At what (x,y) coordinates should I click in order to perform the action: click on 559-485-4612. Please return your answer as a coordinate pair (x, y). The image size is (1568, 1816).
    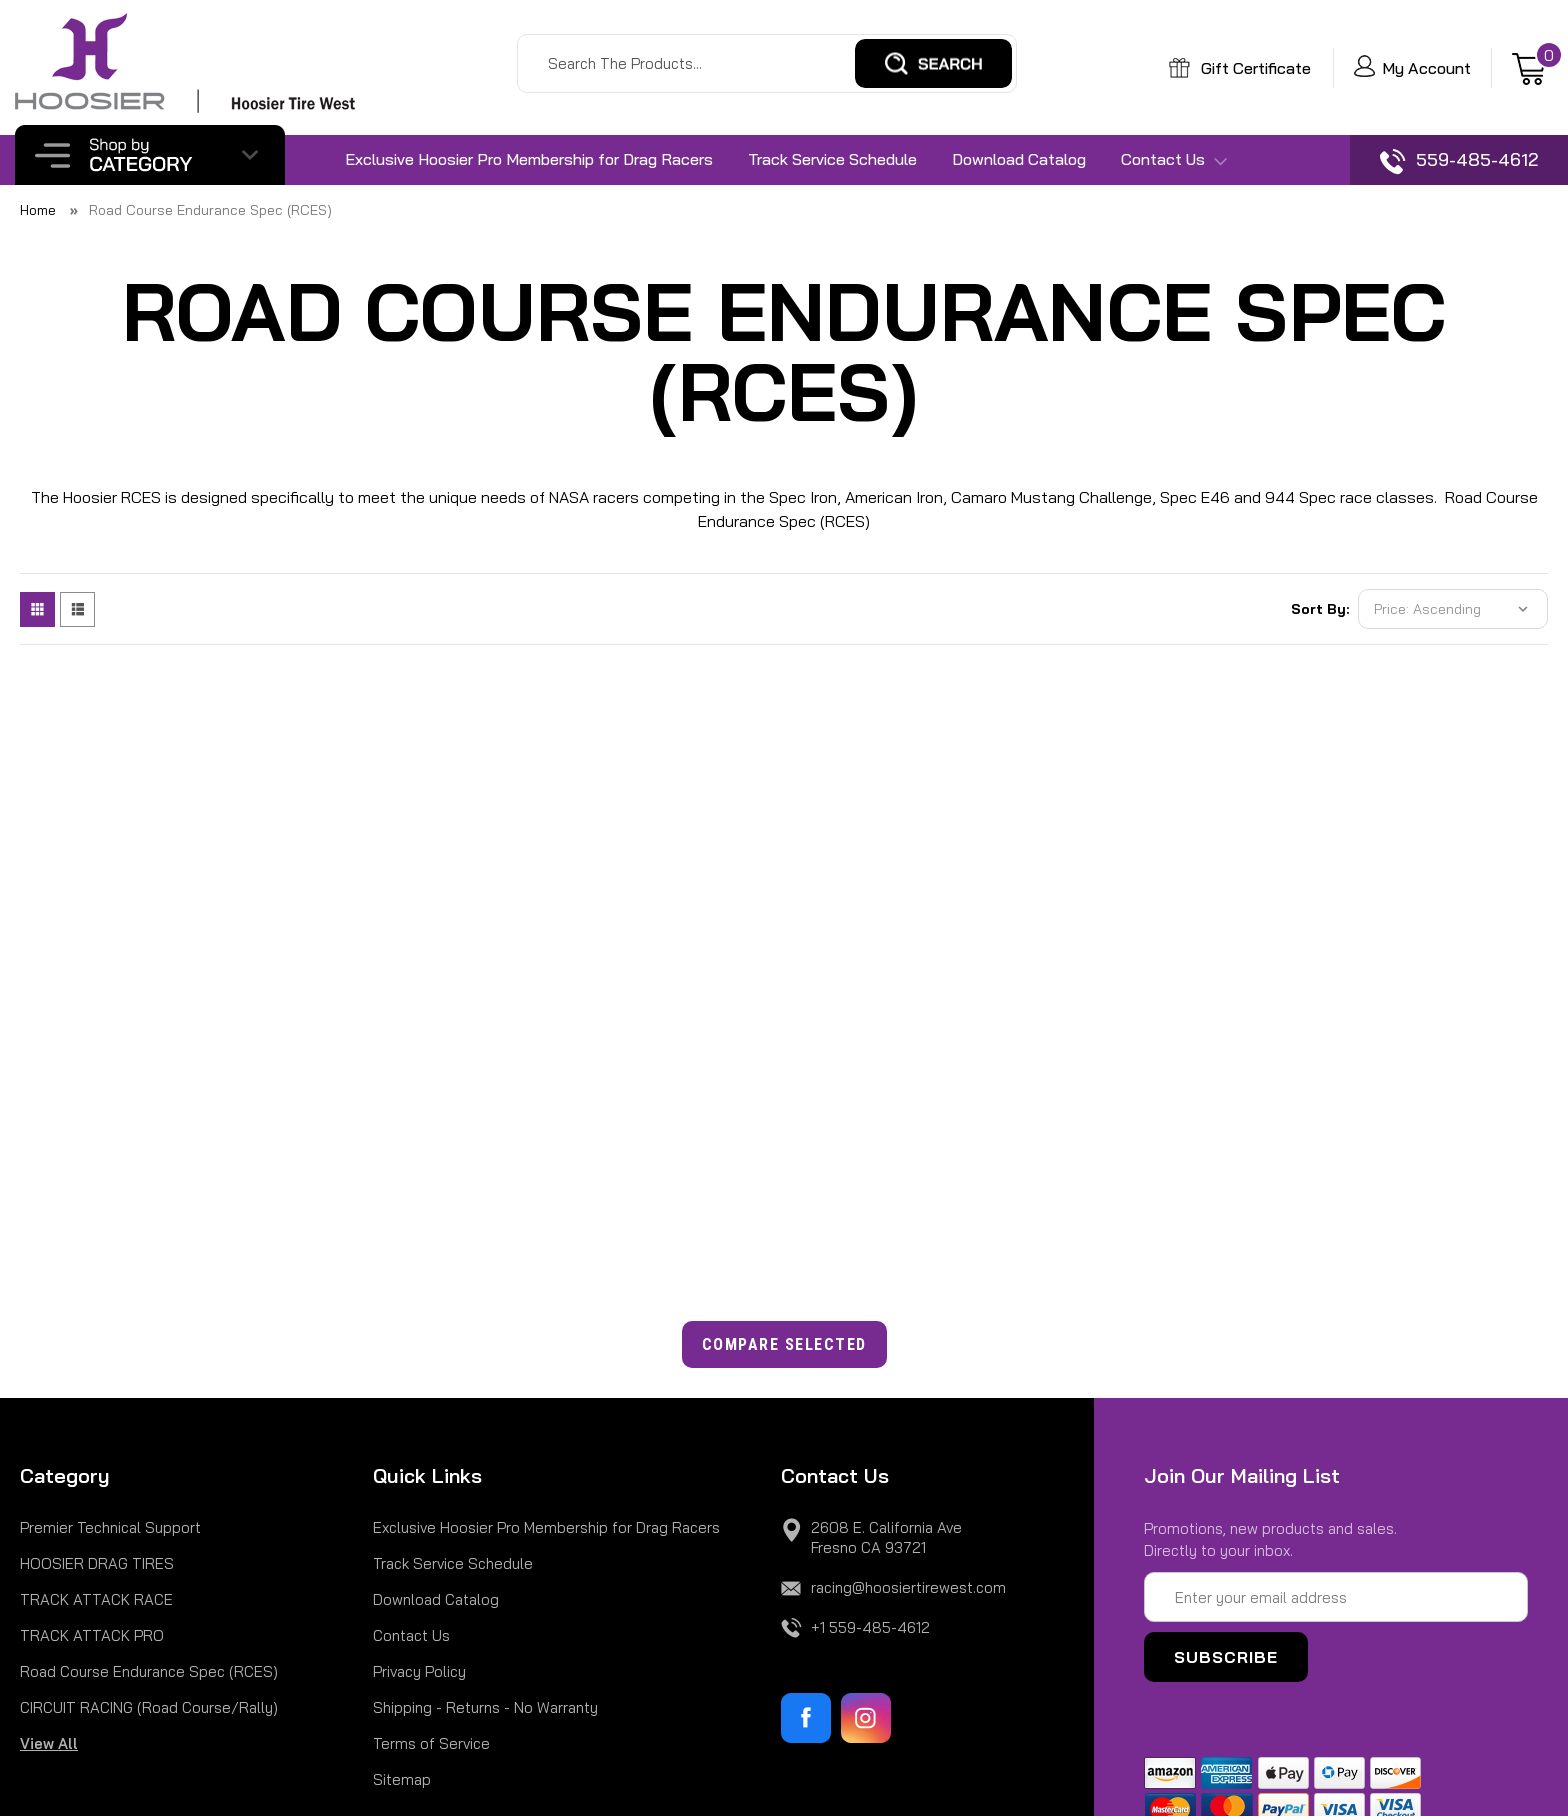
    Looking at the image, I should click on (1459, 161).